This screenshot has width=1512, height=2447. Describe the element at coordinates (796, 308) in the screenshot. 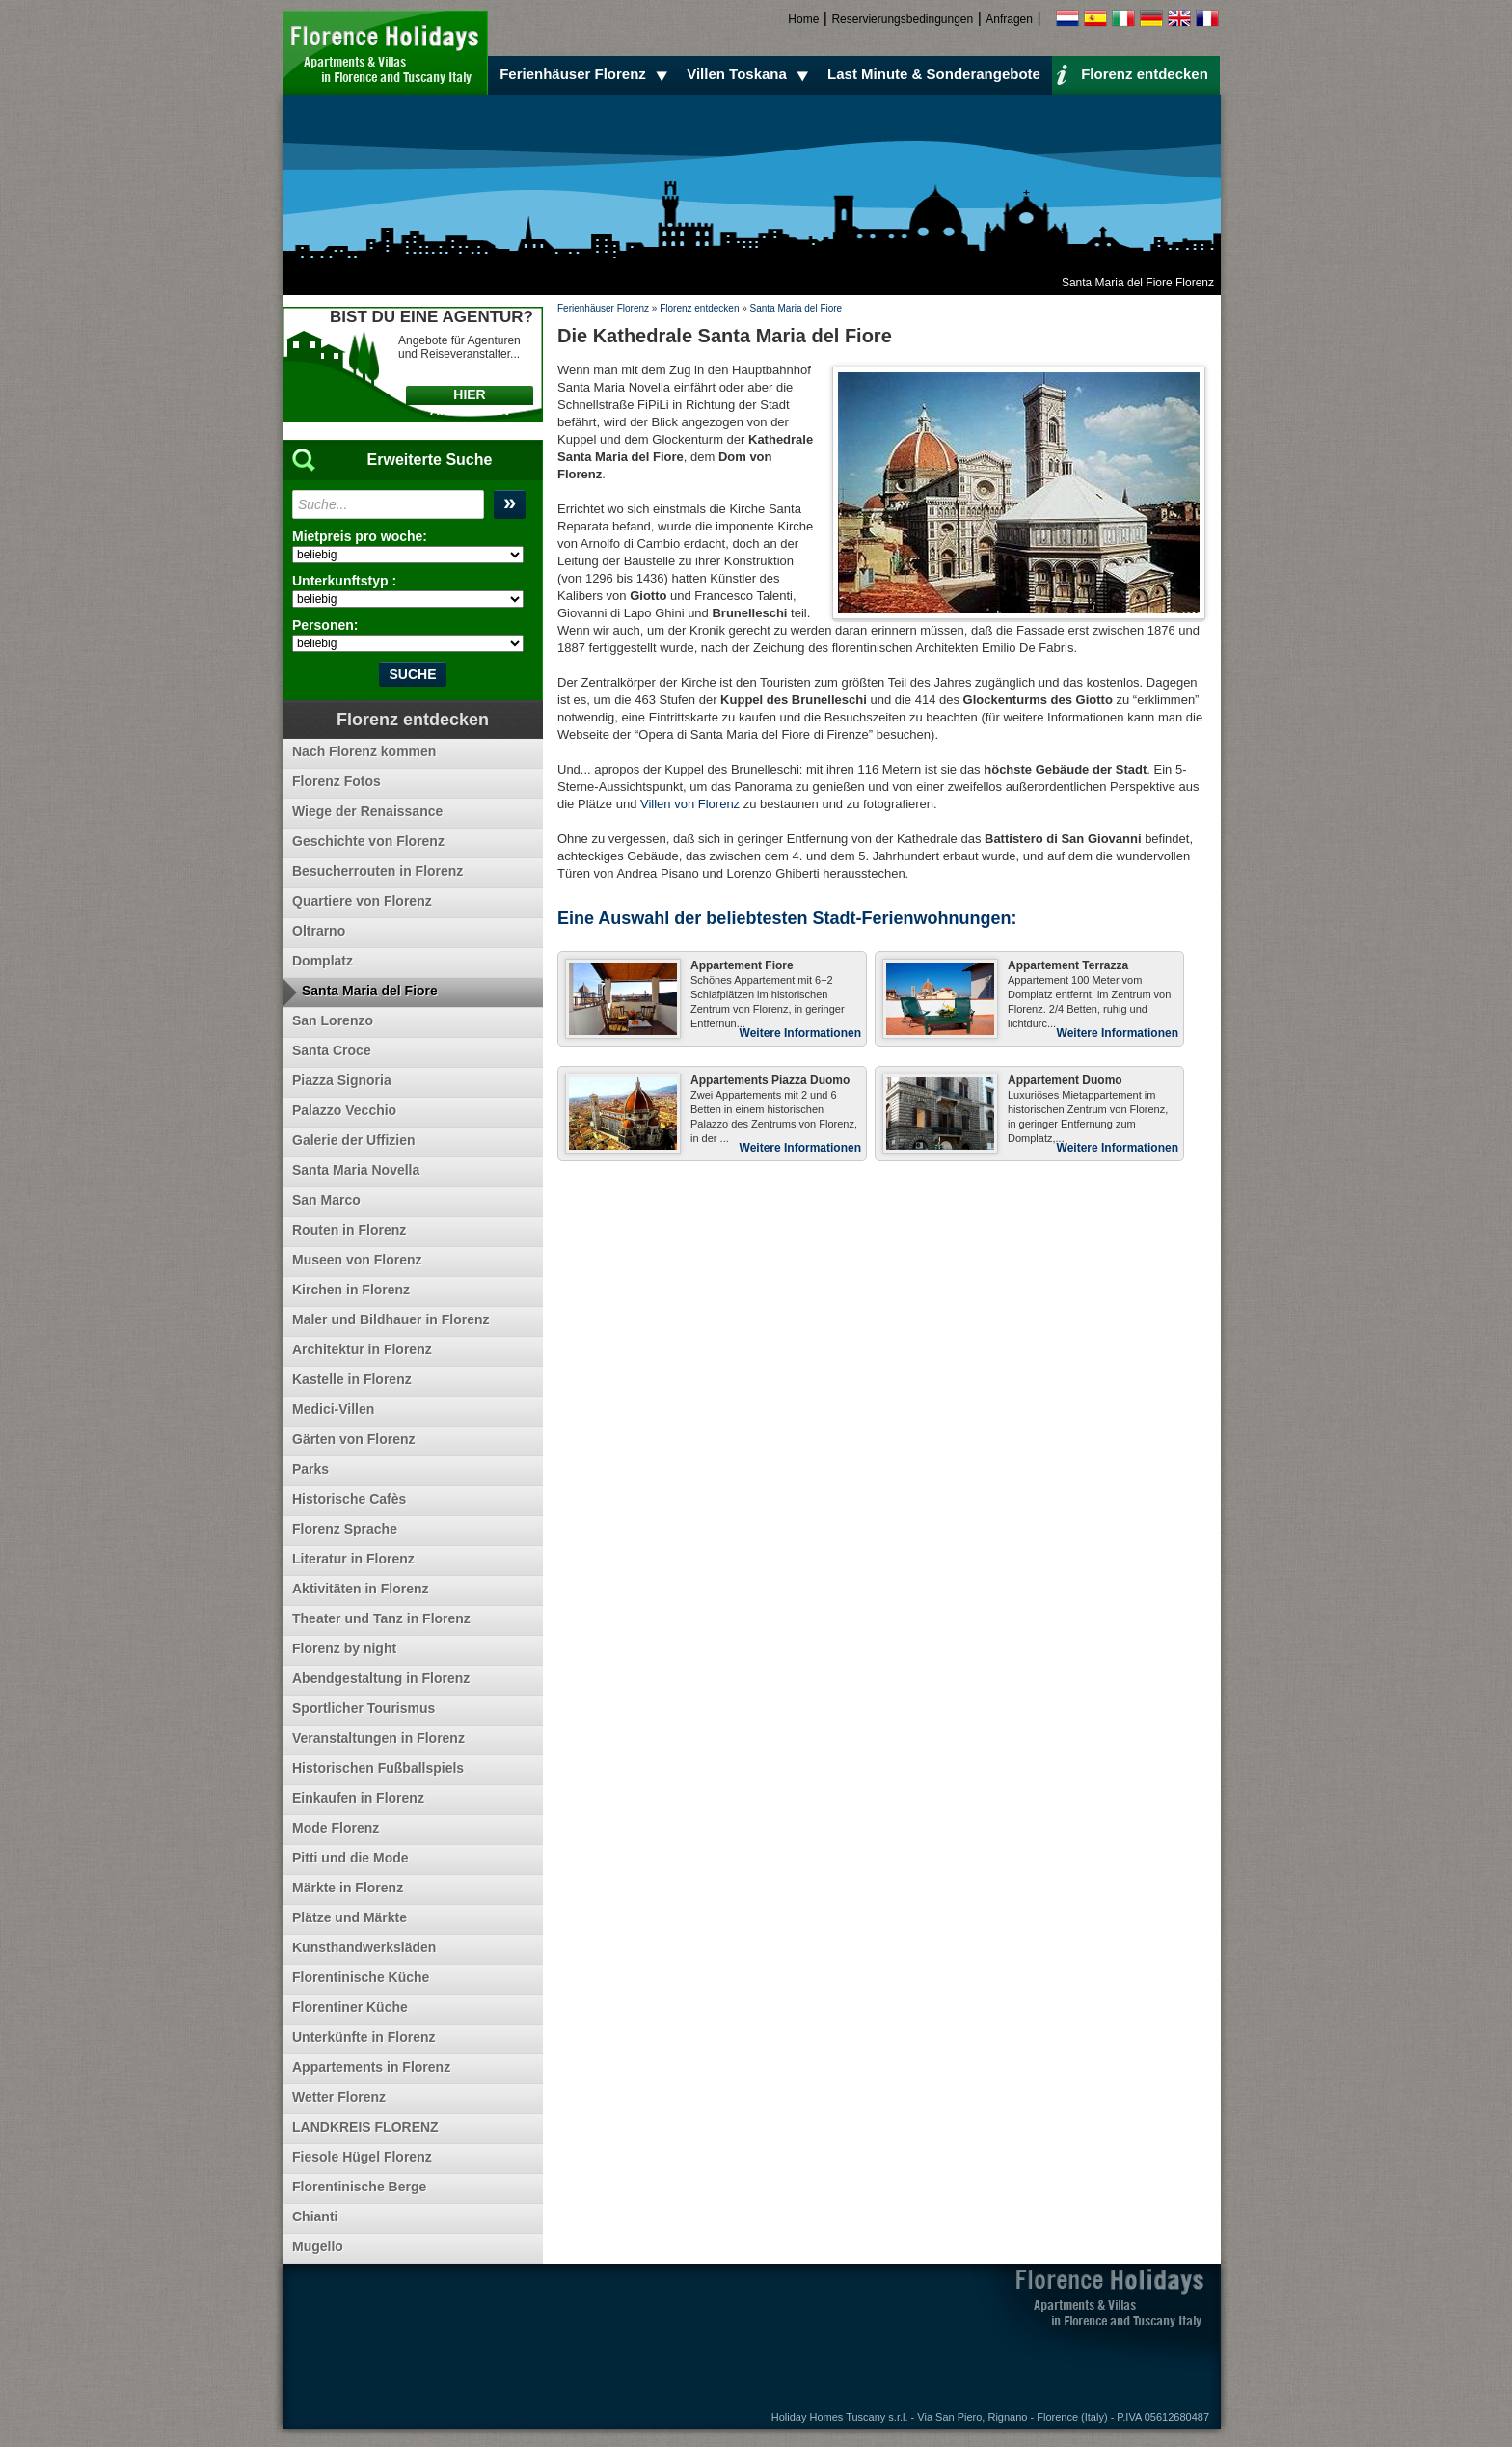

I see `Santa Maria del Fiore` at that location.